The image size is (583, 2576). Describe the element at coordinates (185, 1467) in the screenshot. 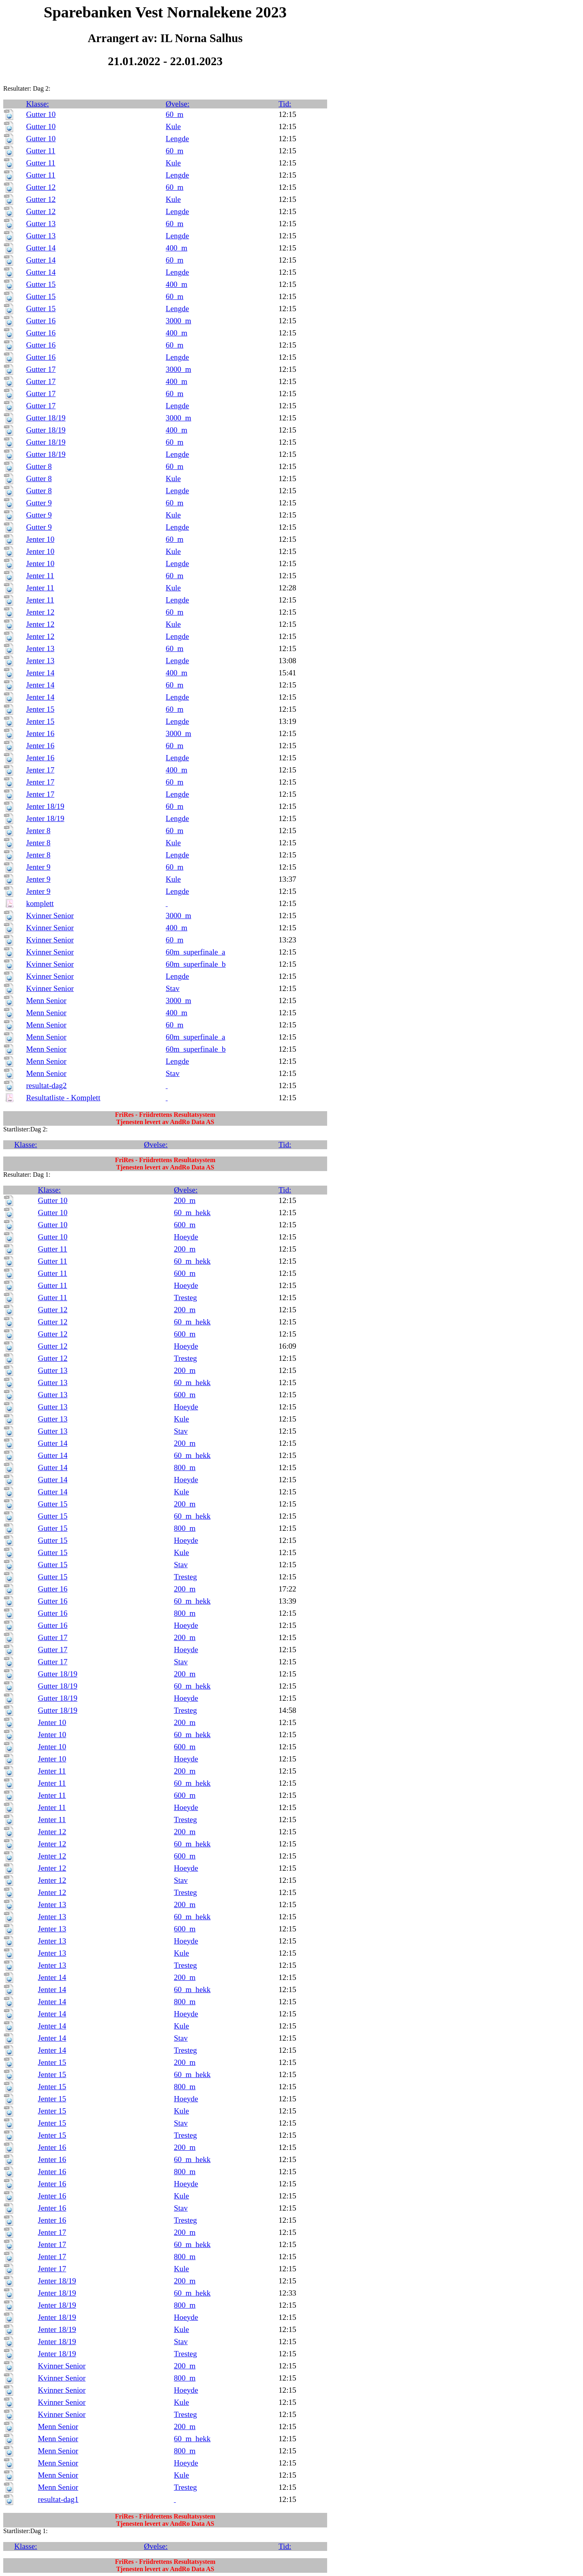

I see `800_m` at that location.